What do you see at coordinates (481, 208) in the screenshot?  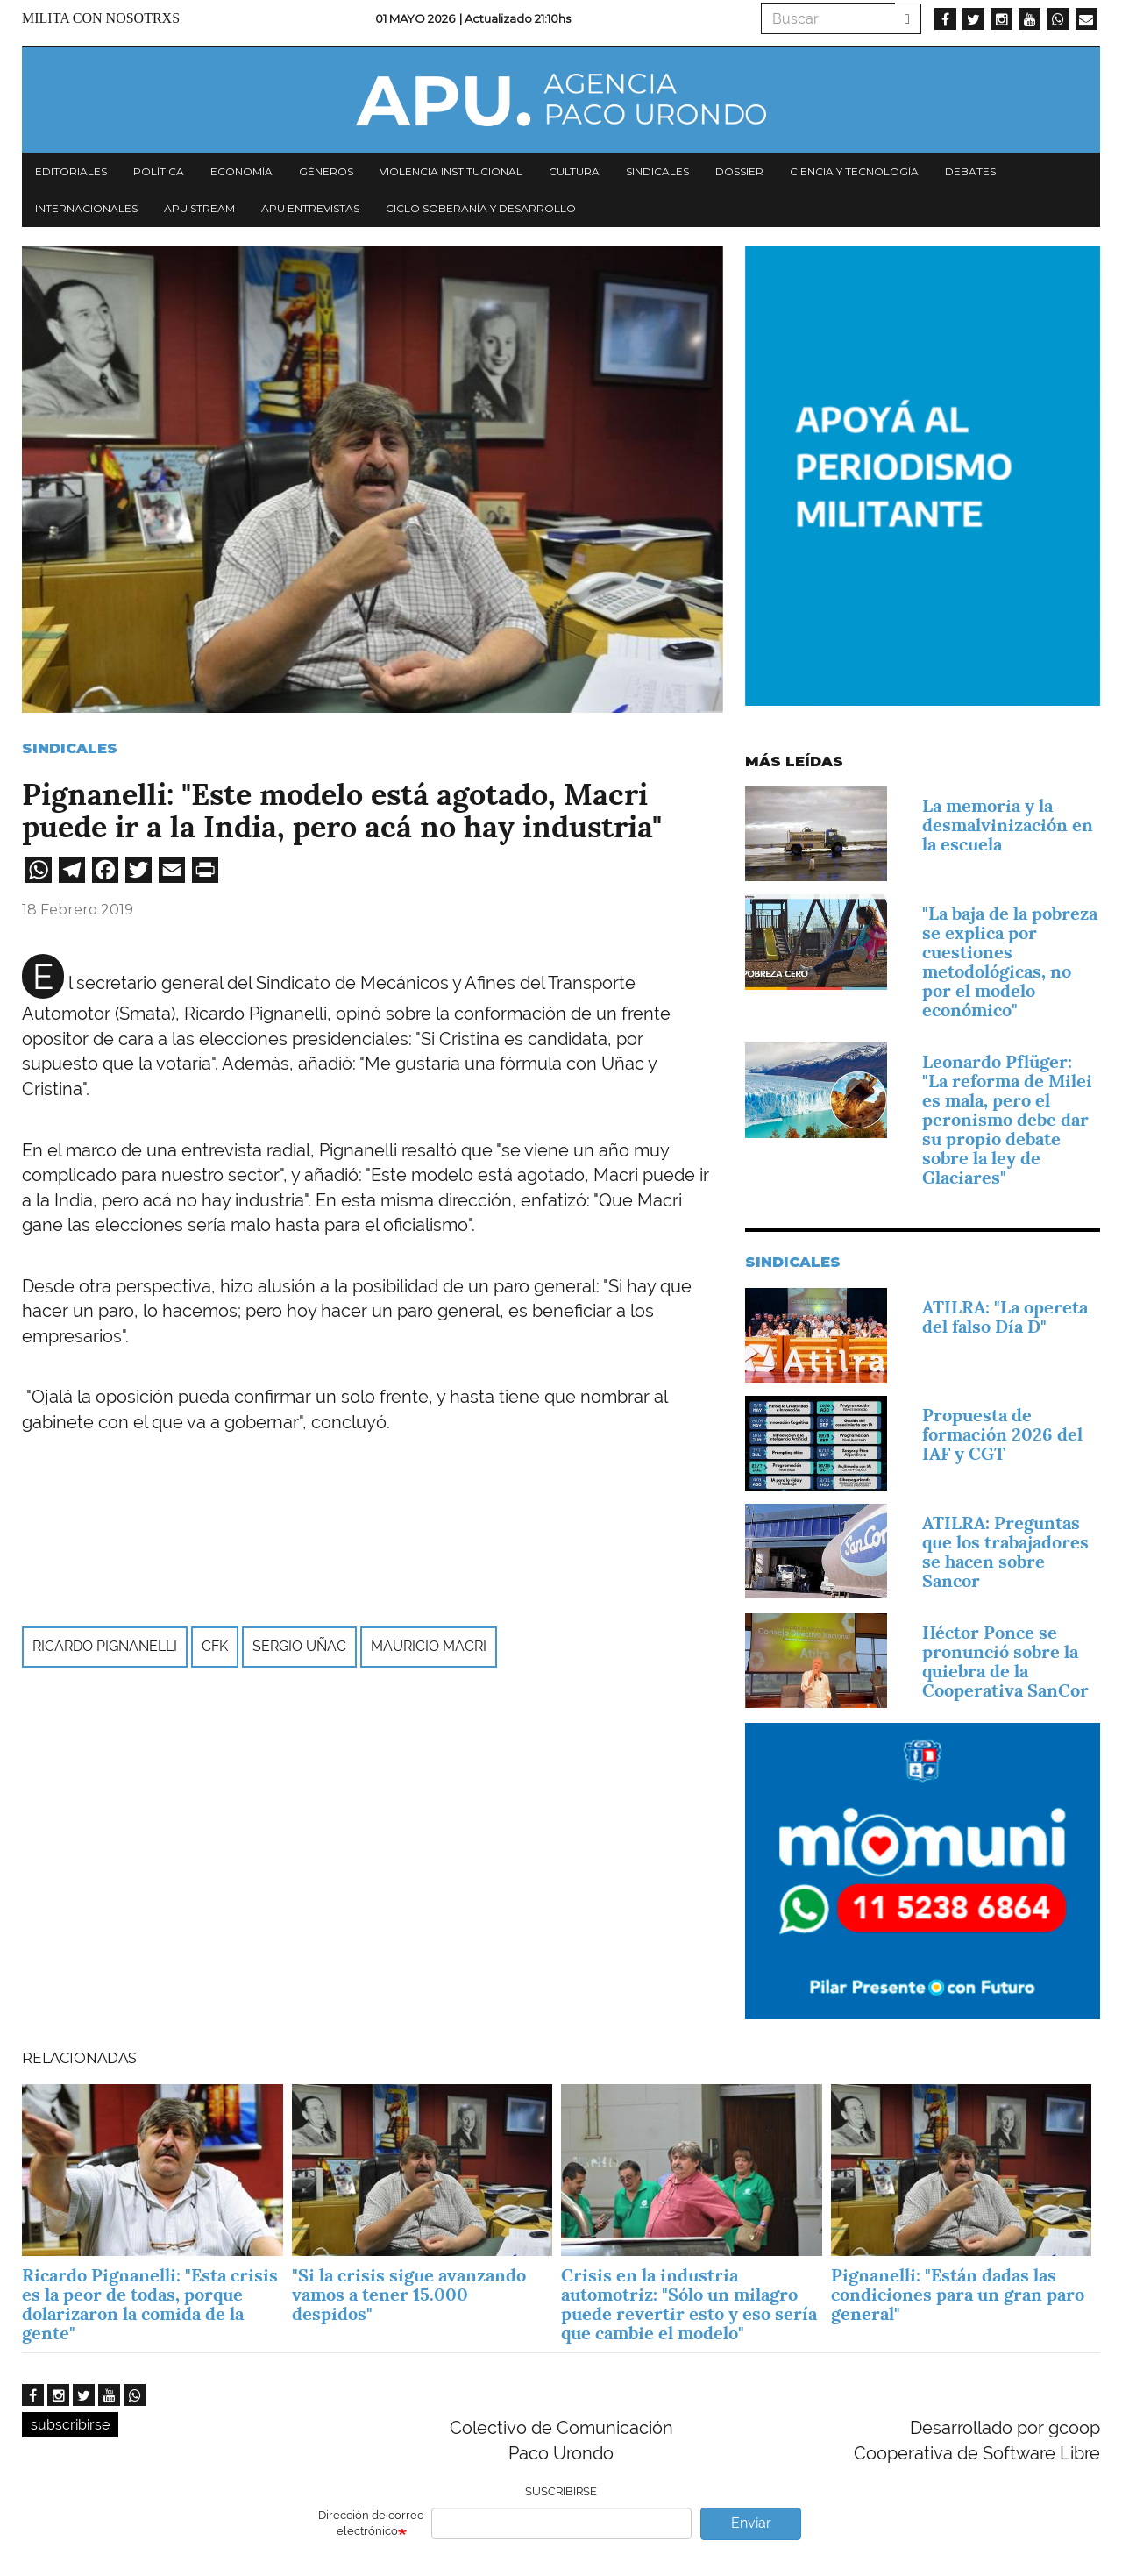 I see `Ciclo Soberanía y desarrollo` at bounding box center [481, 208].